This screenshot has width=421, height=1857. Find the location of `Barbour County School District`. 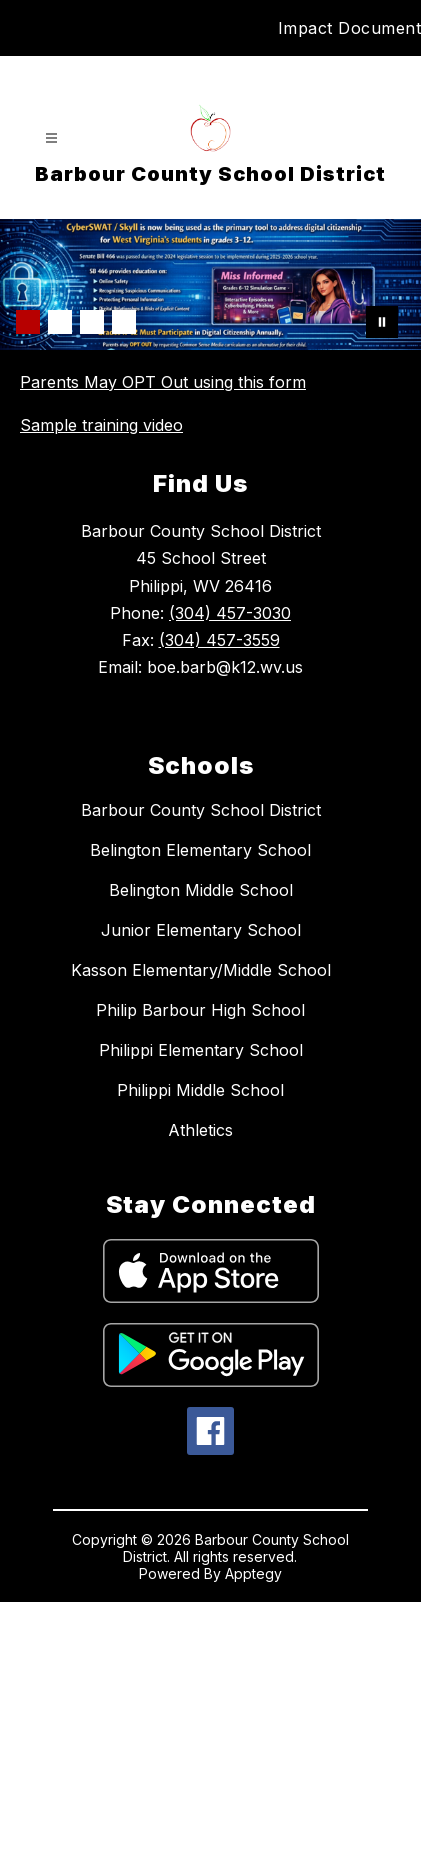

Barbour County School District is located at coordinates (201, 1065).